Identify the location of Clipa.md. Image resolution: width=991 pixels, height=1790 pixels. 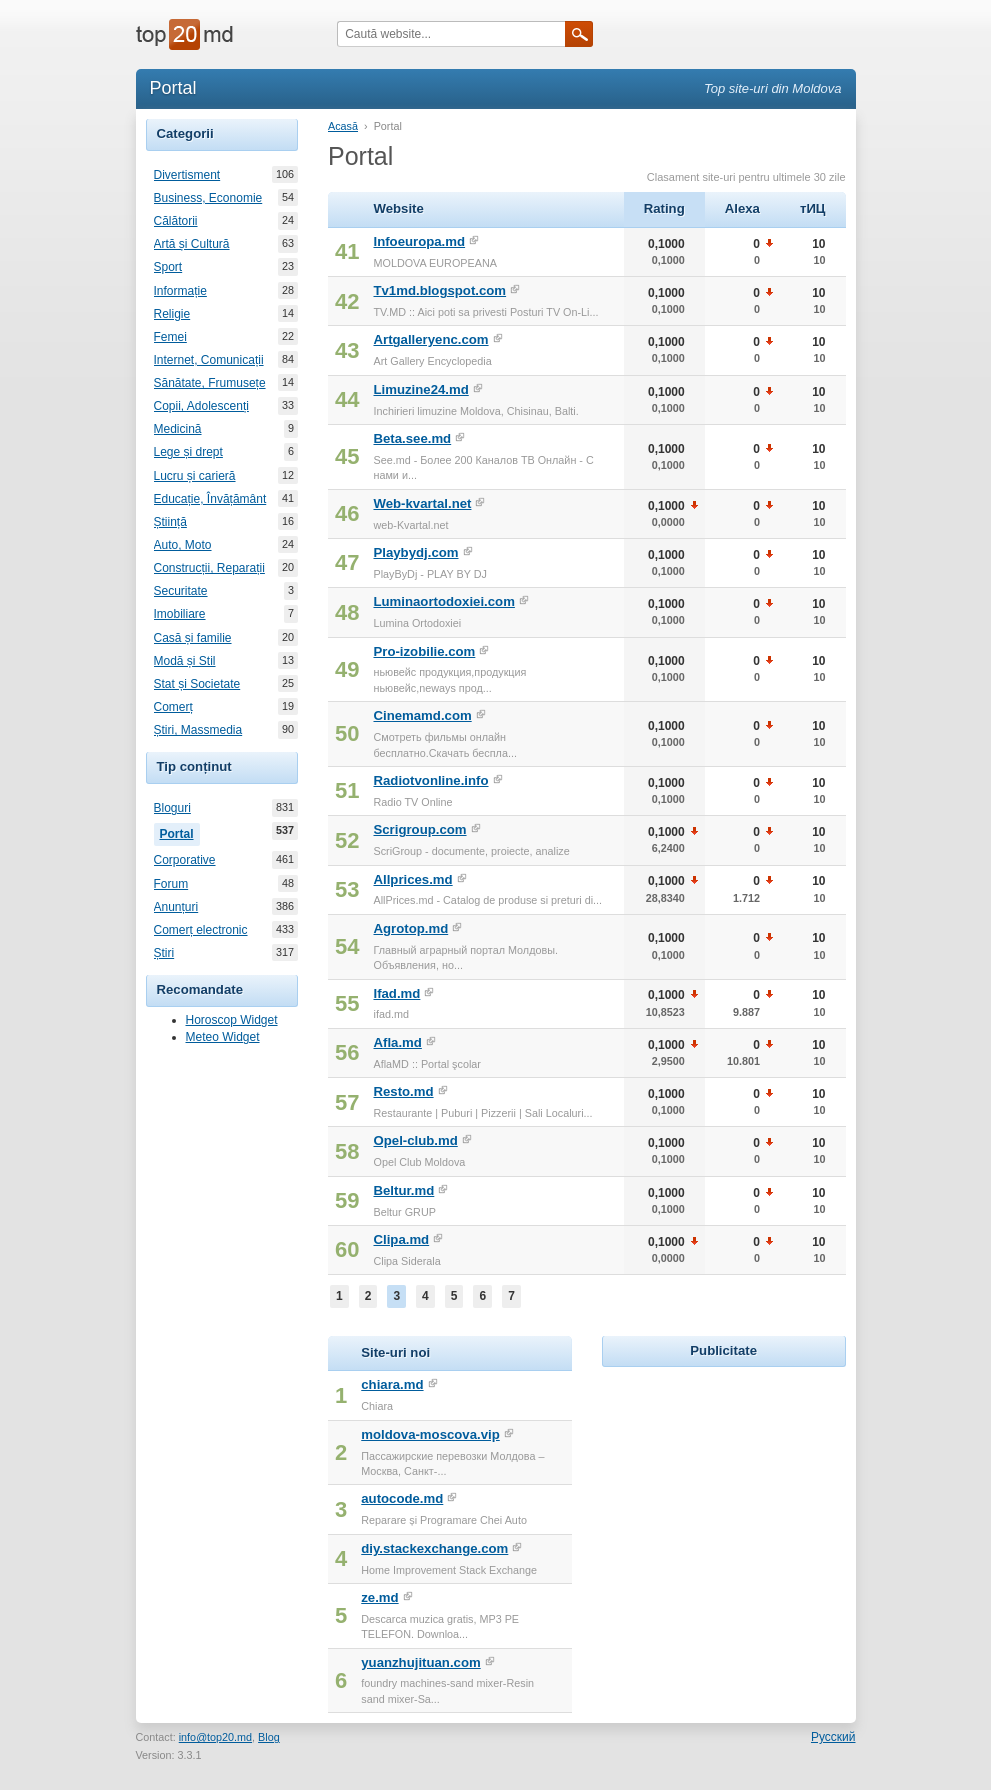
(401, 1239).